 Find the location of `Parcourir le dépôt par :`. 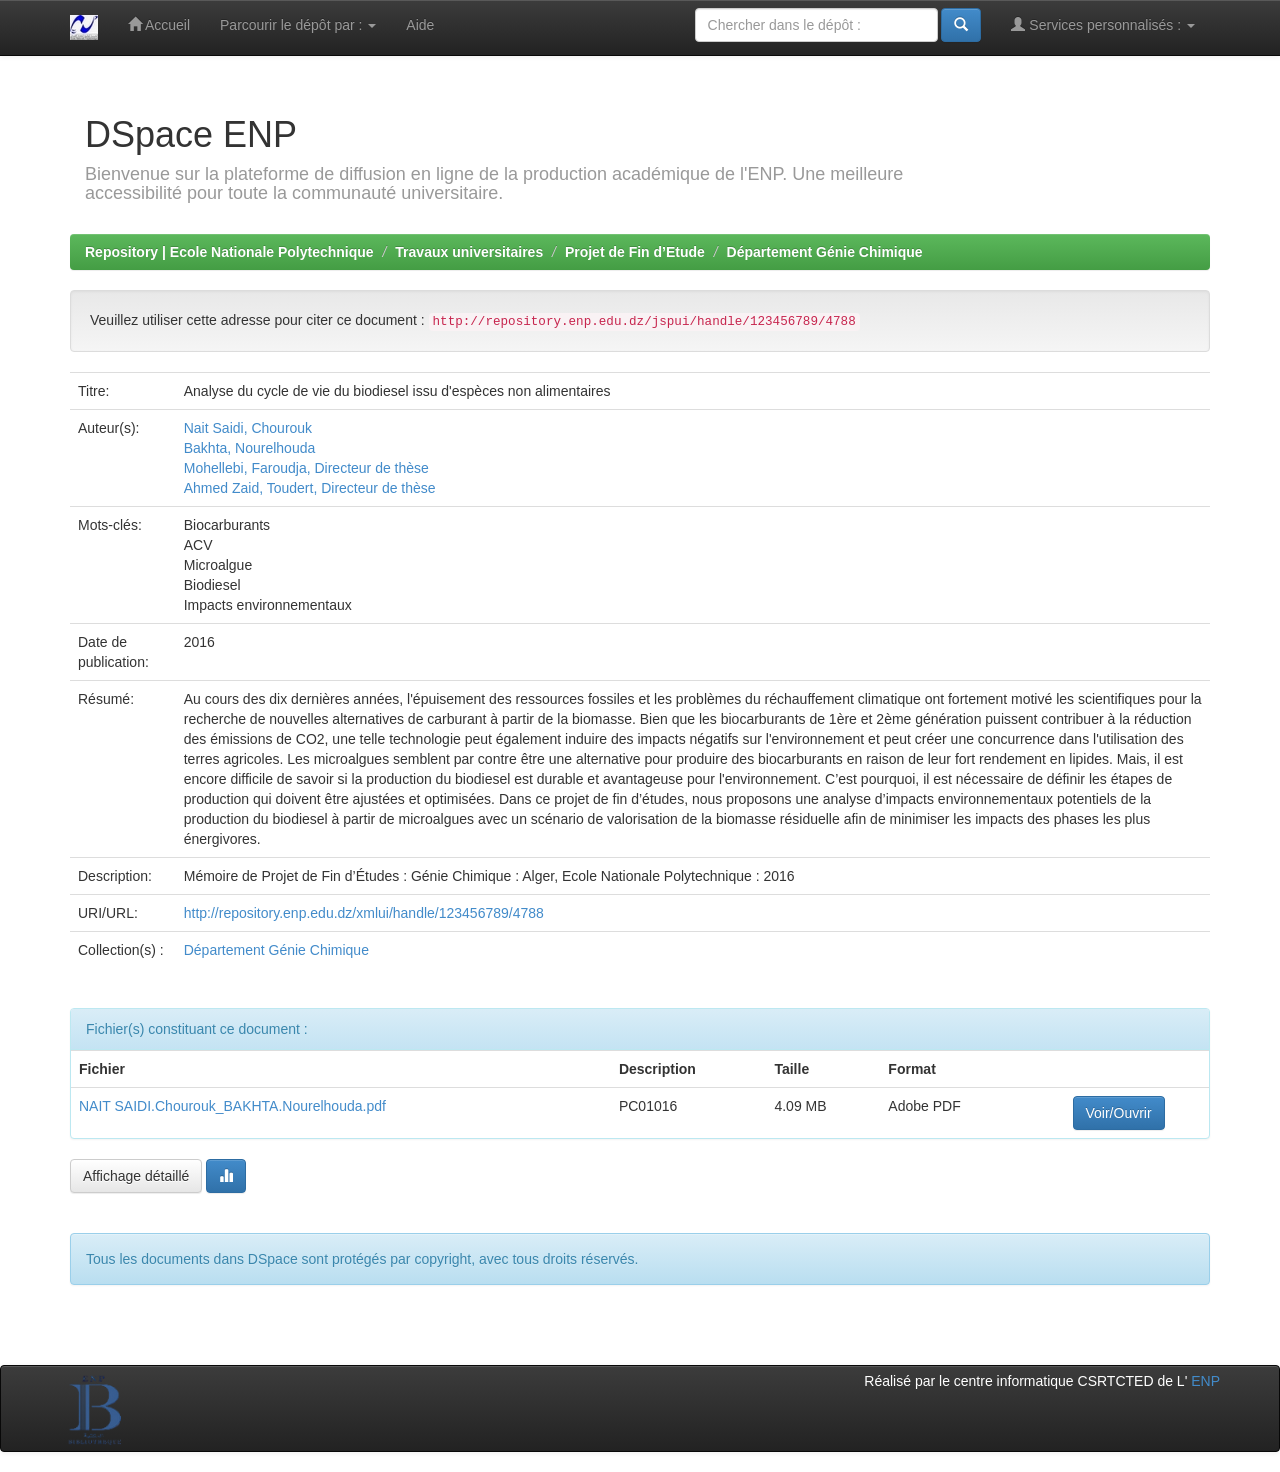

Parcourir le dépôt par : is located at coordinates (298, 25).